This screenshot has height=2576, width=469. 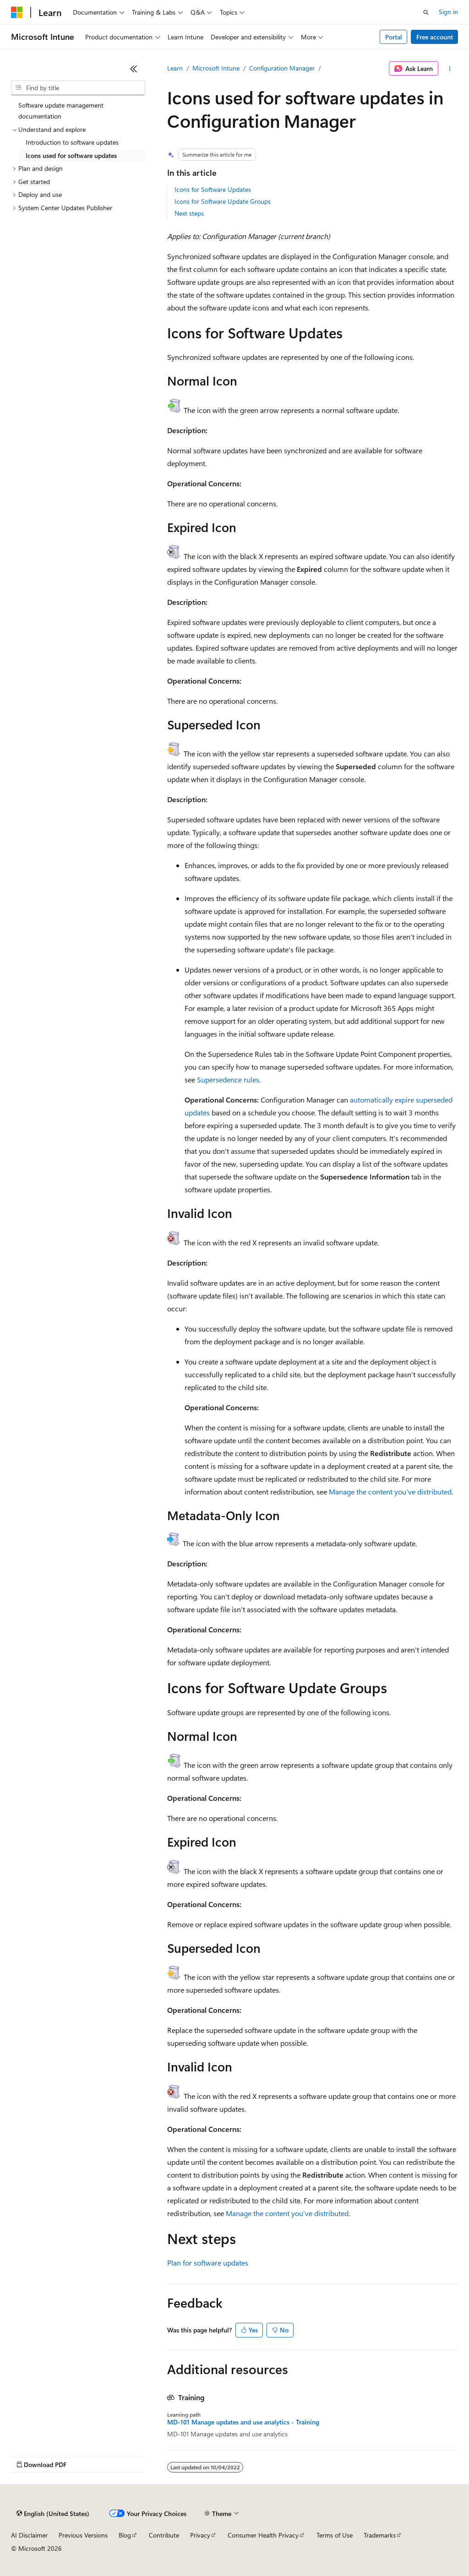 I want to click on Manage the content you've distributed, so click(x=390, y=1491).